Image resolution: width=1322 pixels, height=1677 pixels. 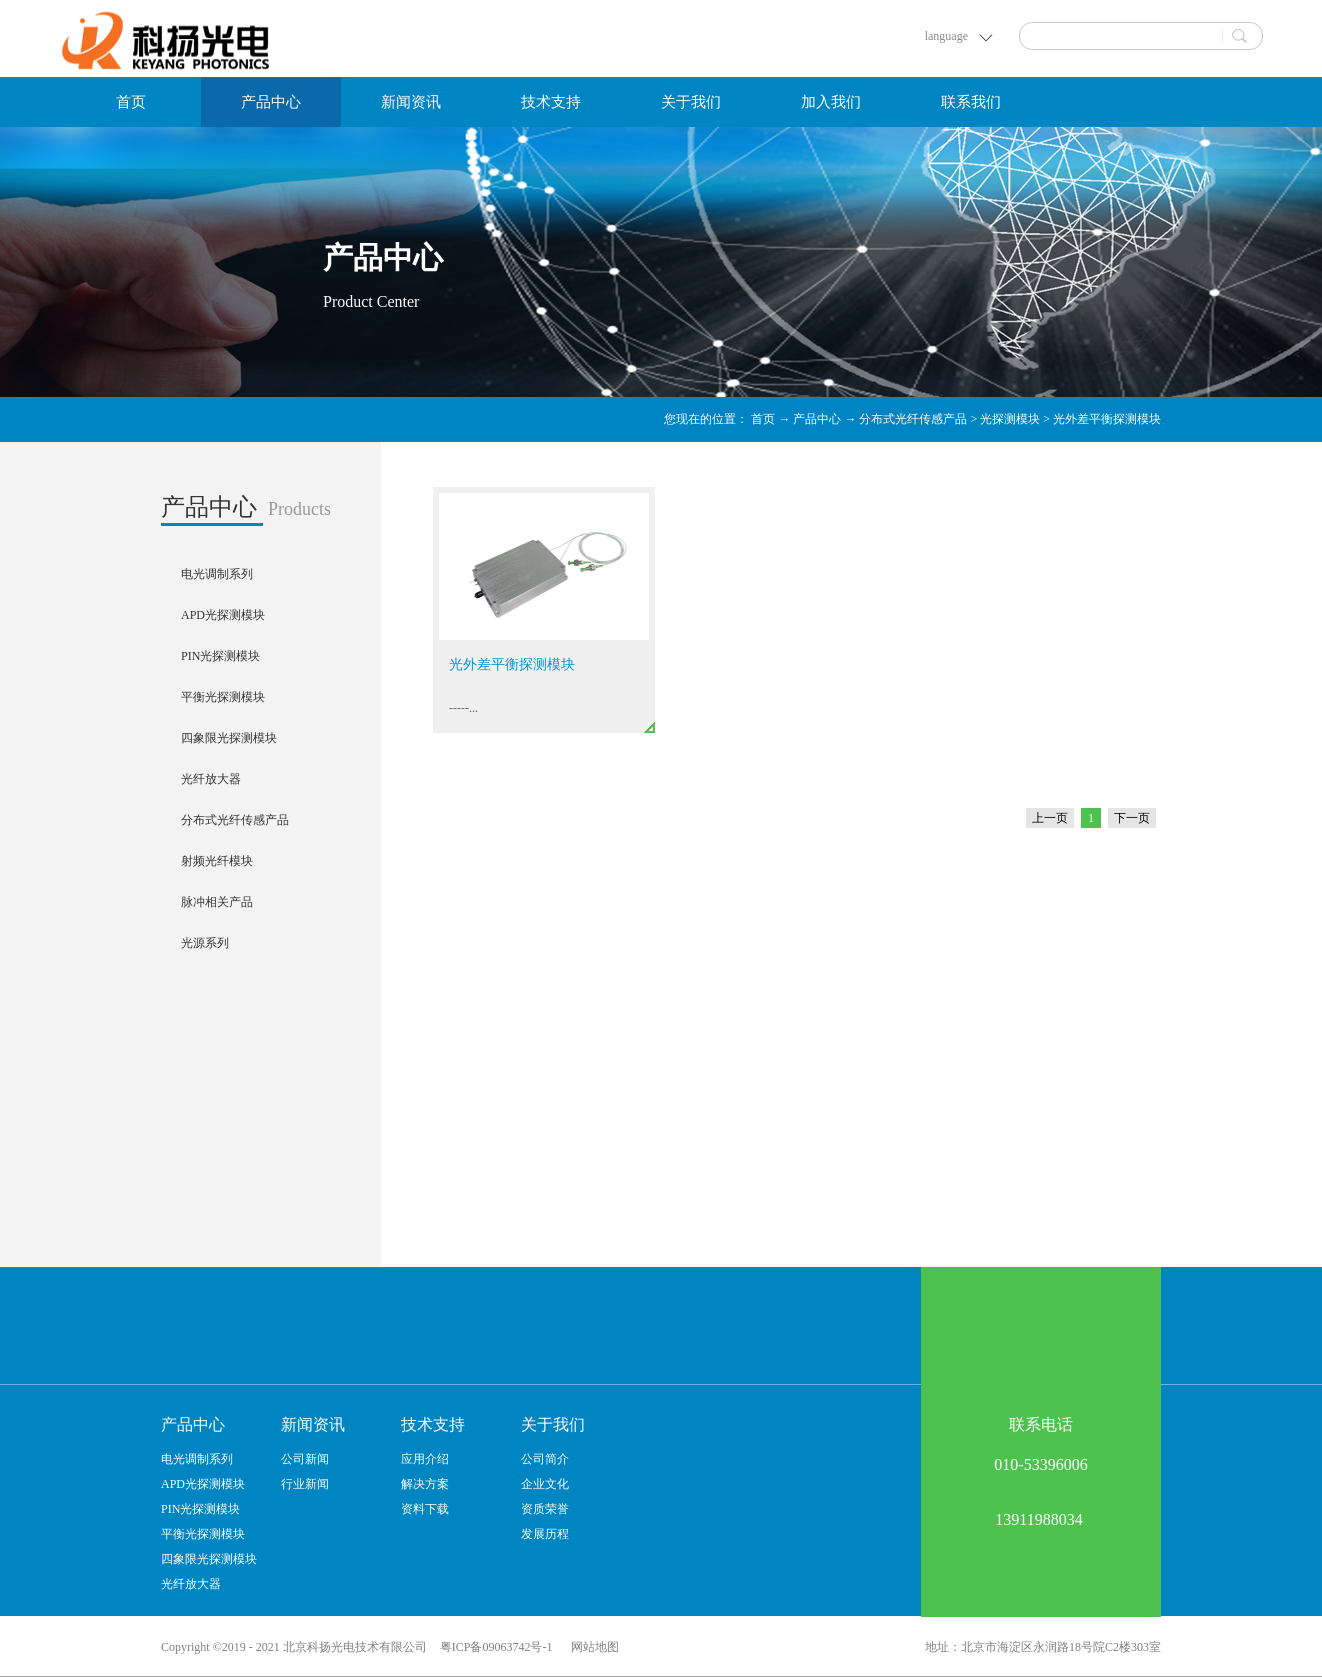 What do you see at coordinates (913, 419) in the screenshot?
I see `分布式光纤传感产品` at bounding box center [913, 419].